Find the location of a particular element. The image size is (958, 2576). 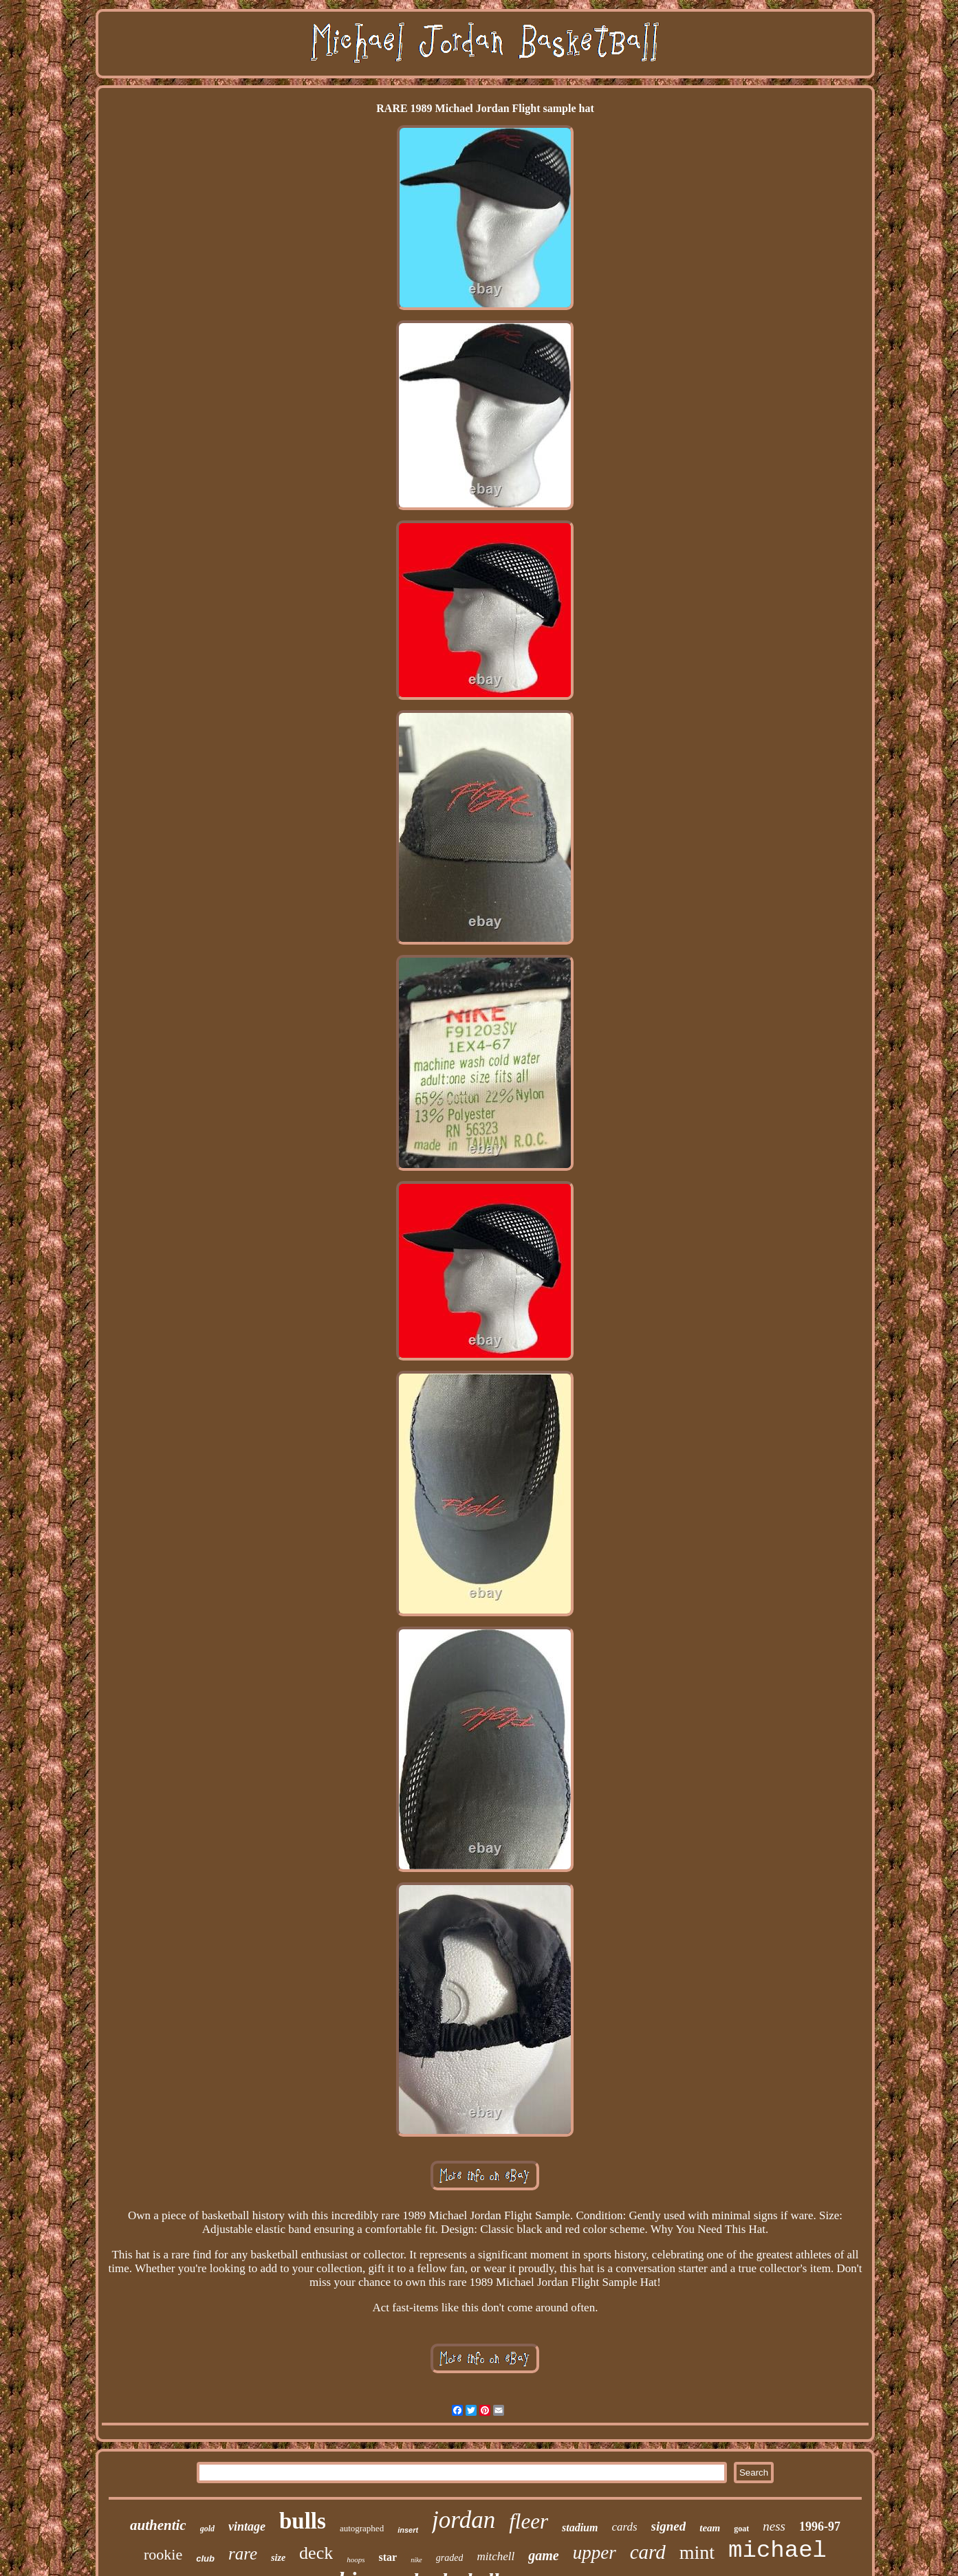

rookie is located at coordinates (163, 2554).